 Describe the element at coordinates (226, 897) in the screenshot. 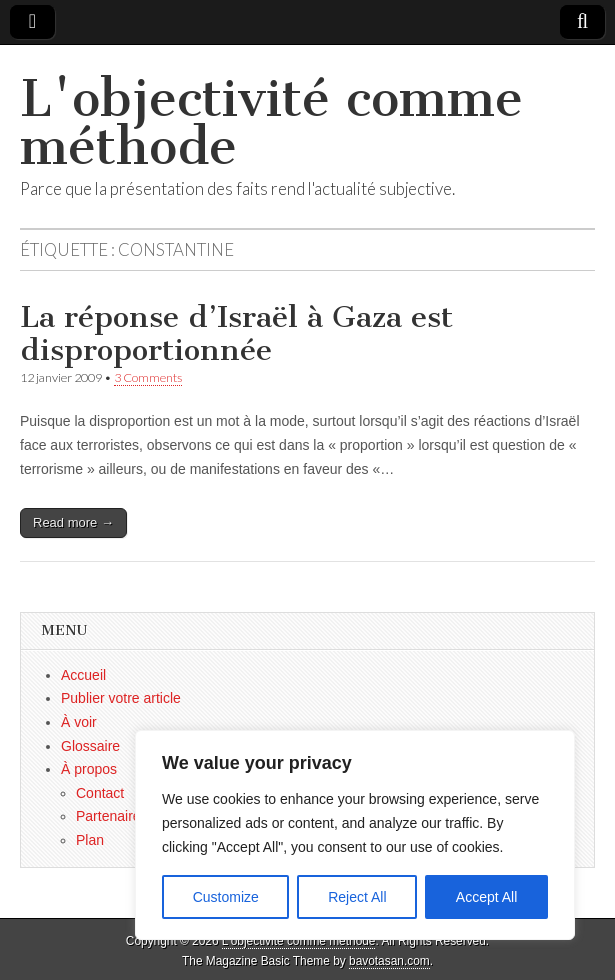

I see `Customize` at that location.